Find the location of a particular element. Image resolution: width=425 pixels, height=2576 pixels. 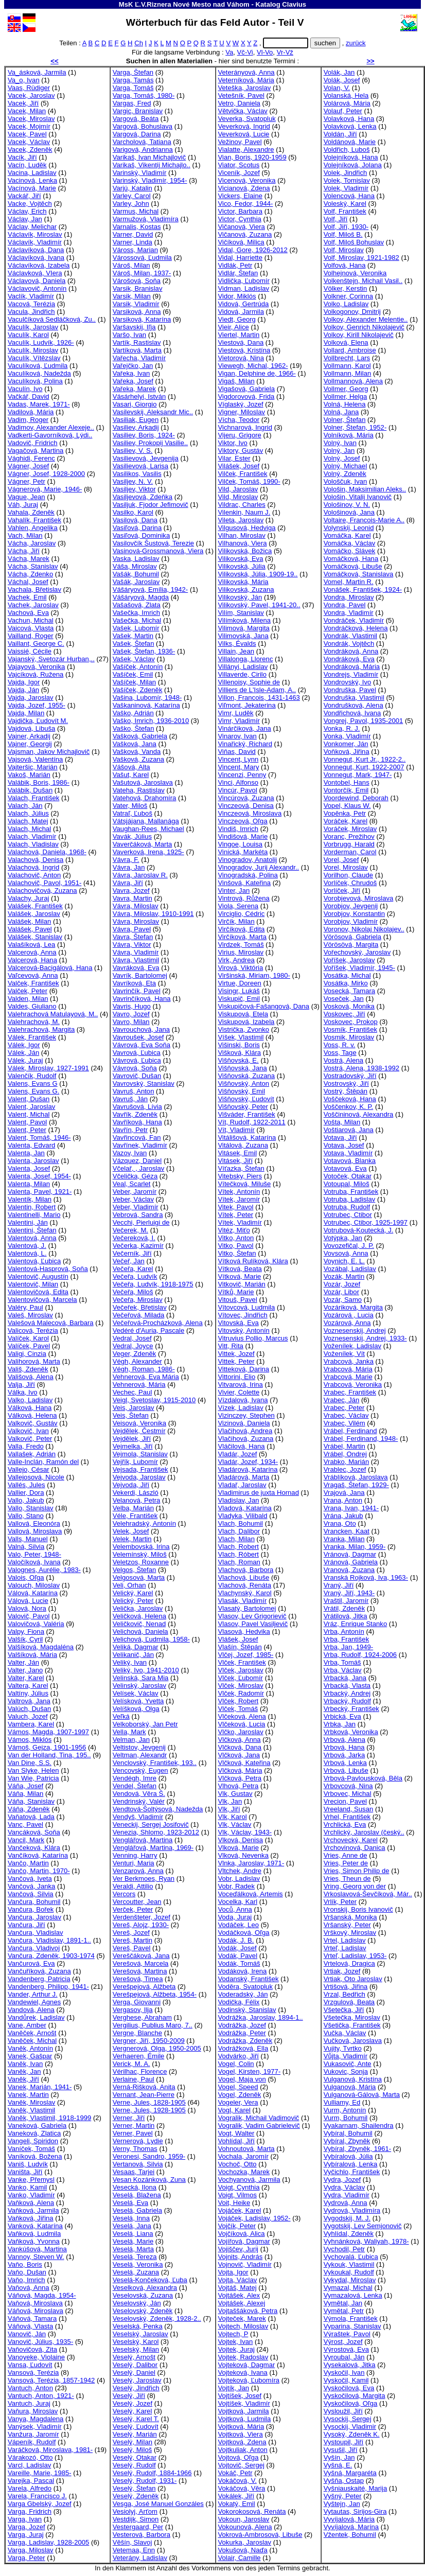

Vladár, Jozef is located at coordinates (237, 1454).